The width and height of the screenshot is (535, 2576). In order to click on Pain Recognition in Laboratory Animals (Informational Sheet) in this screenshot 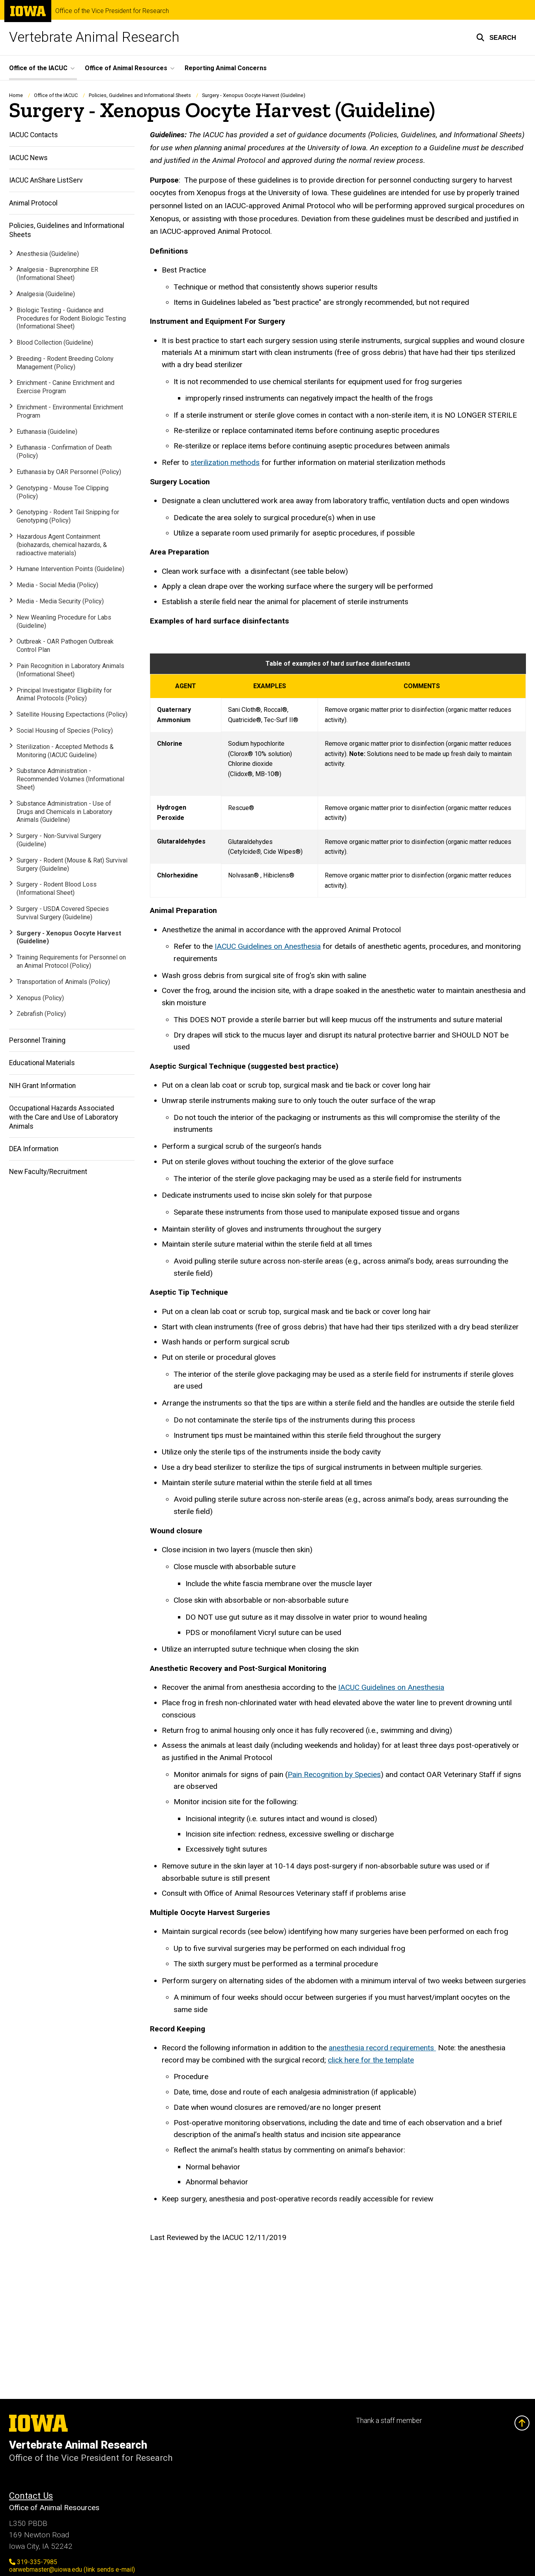, I will do `click(70, 670)`.